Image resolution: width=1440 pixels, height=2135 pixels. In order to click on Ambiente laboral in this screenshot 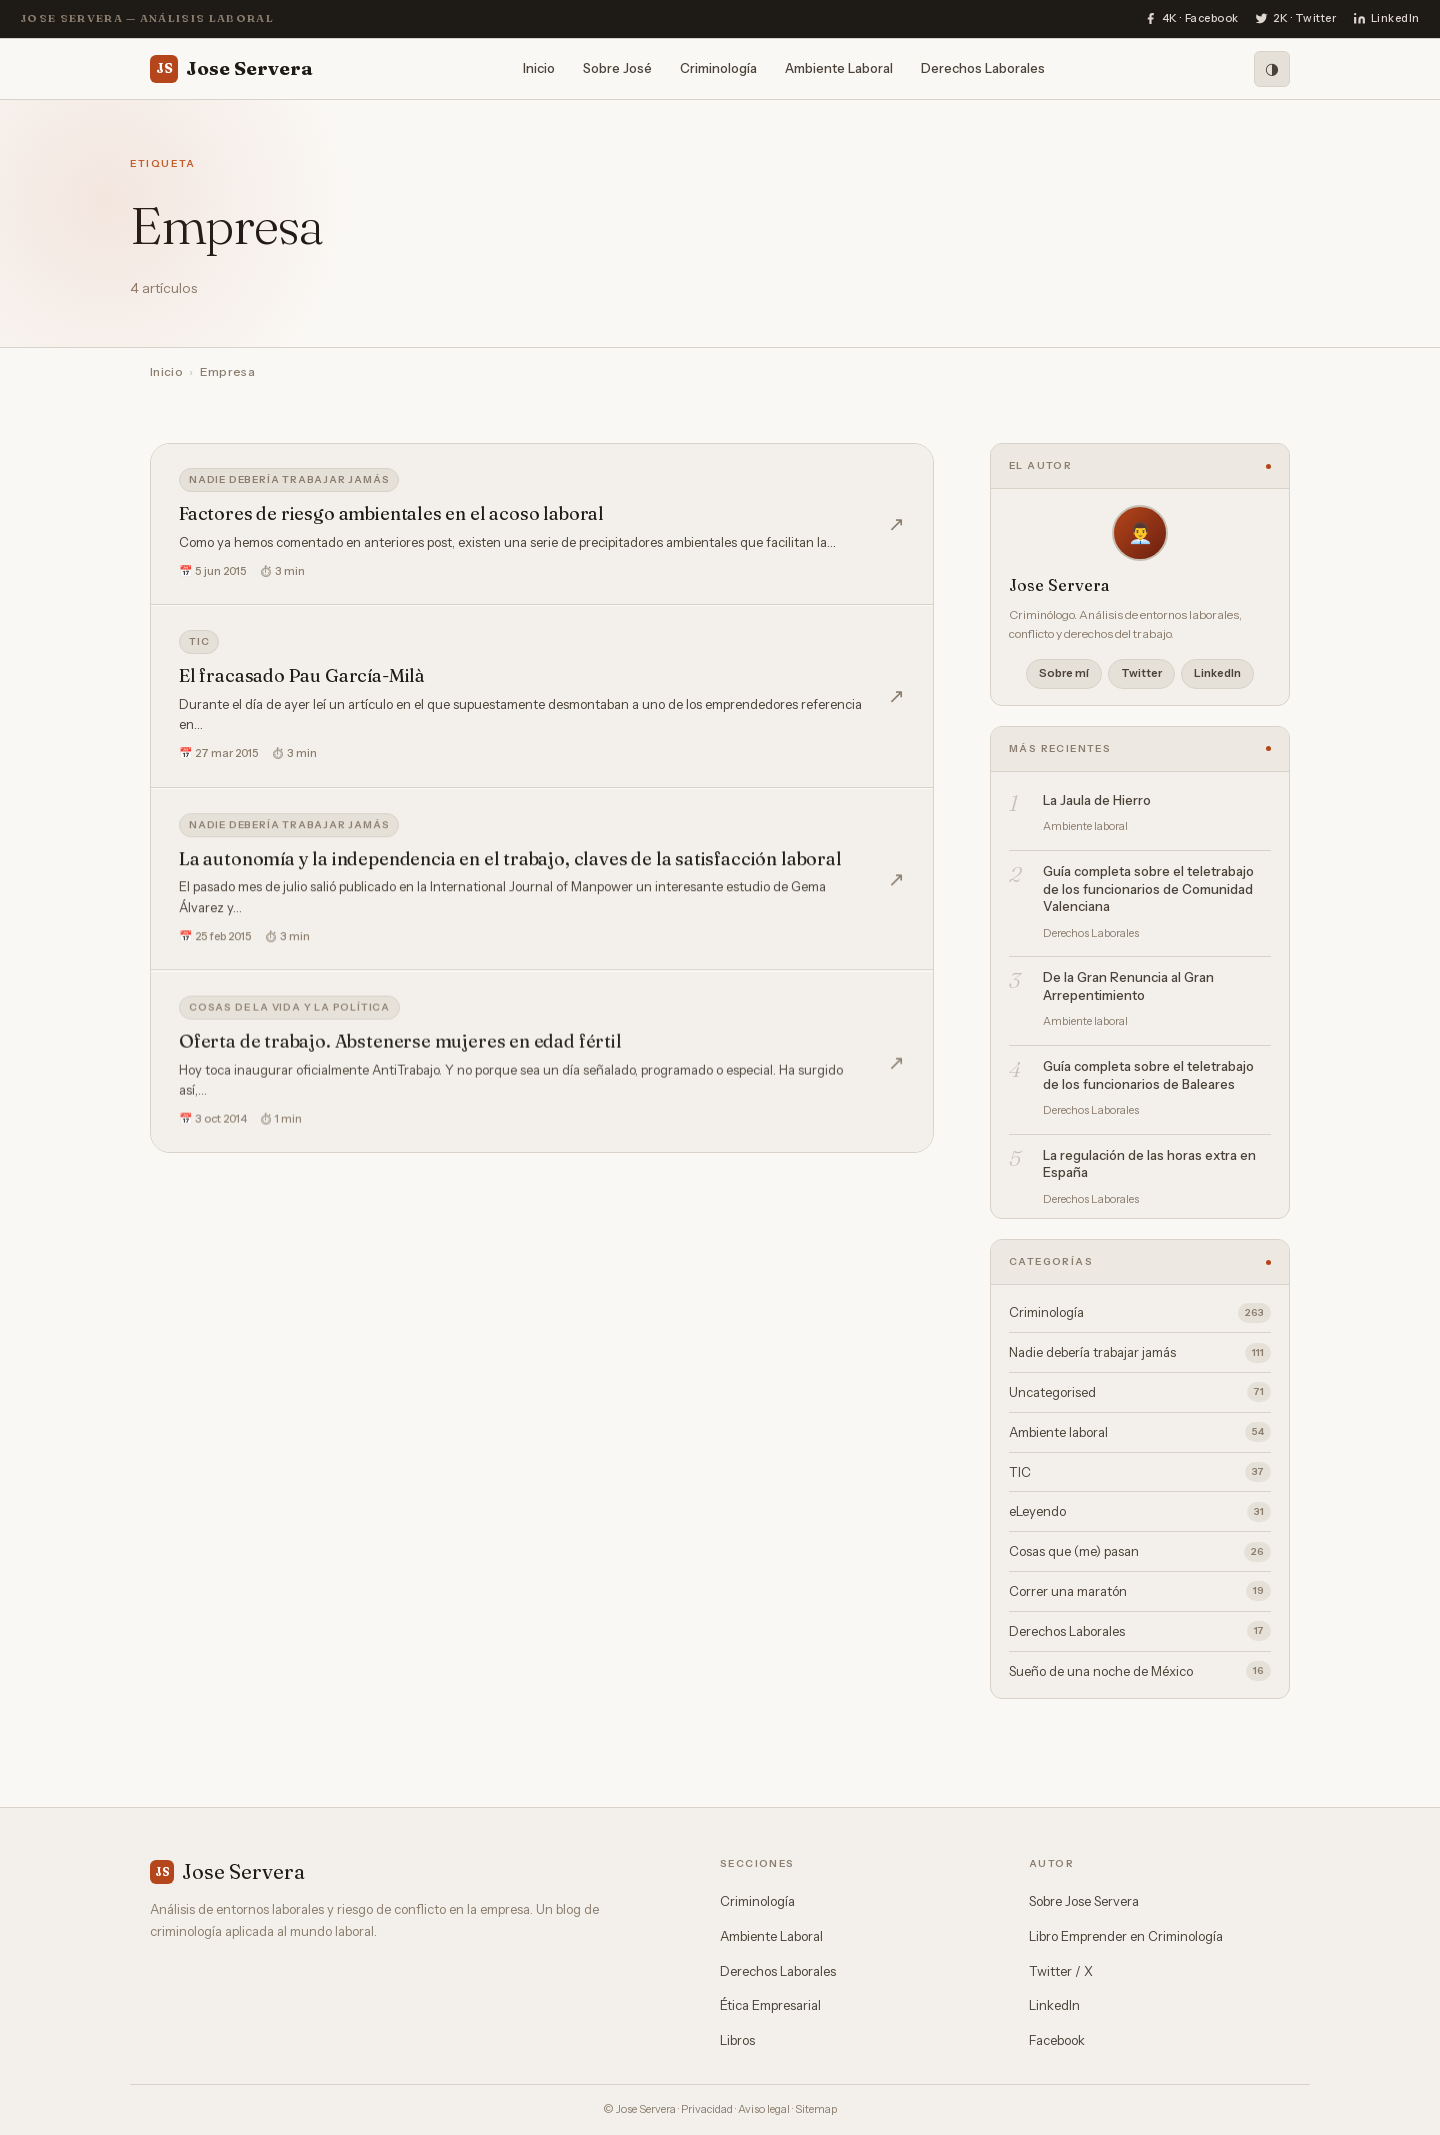, I will do `click(1140, 1432)`.